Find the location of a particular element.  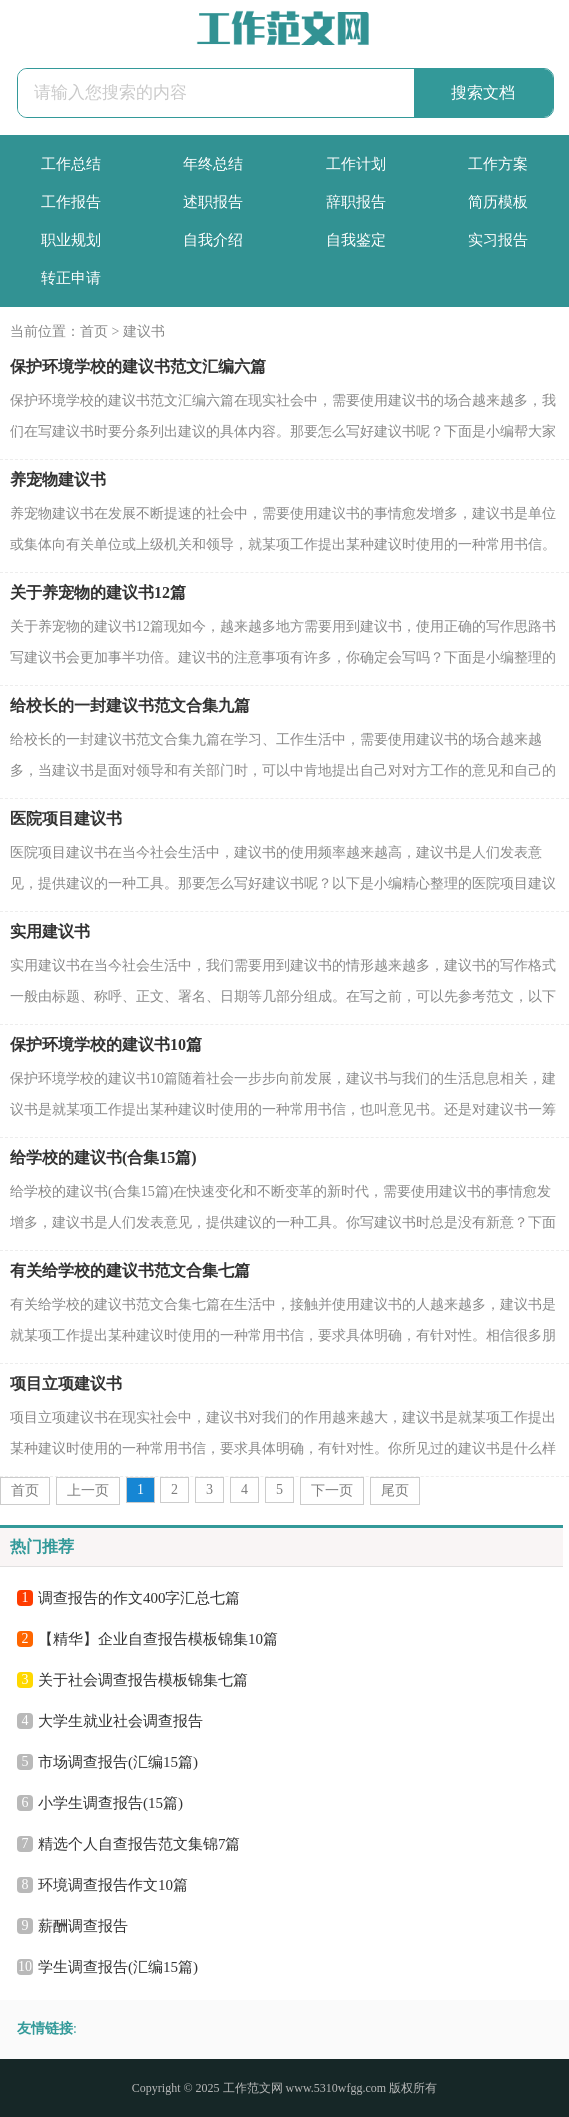

下一页 is located at coordinates (332, 1490).